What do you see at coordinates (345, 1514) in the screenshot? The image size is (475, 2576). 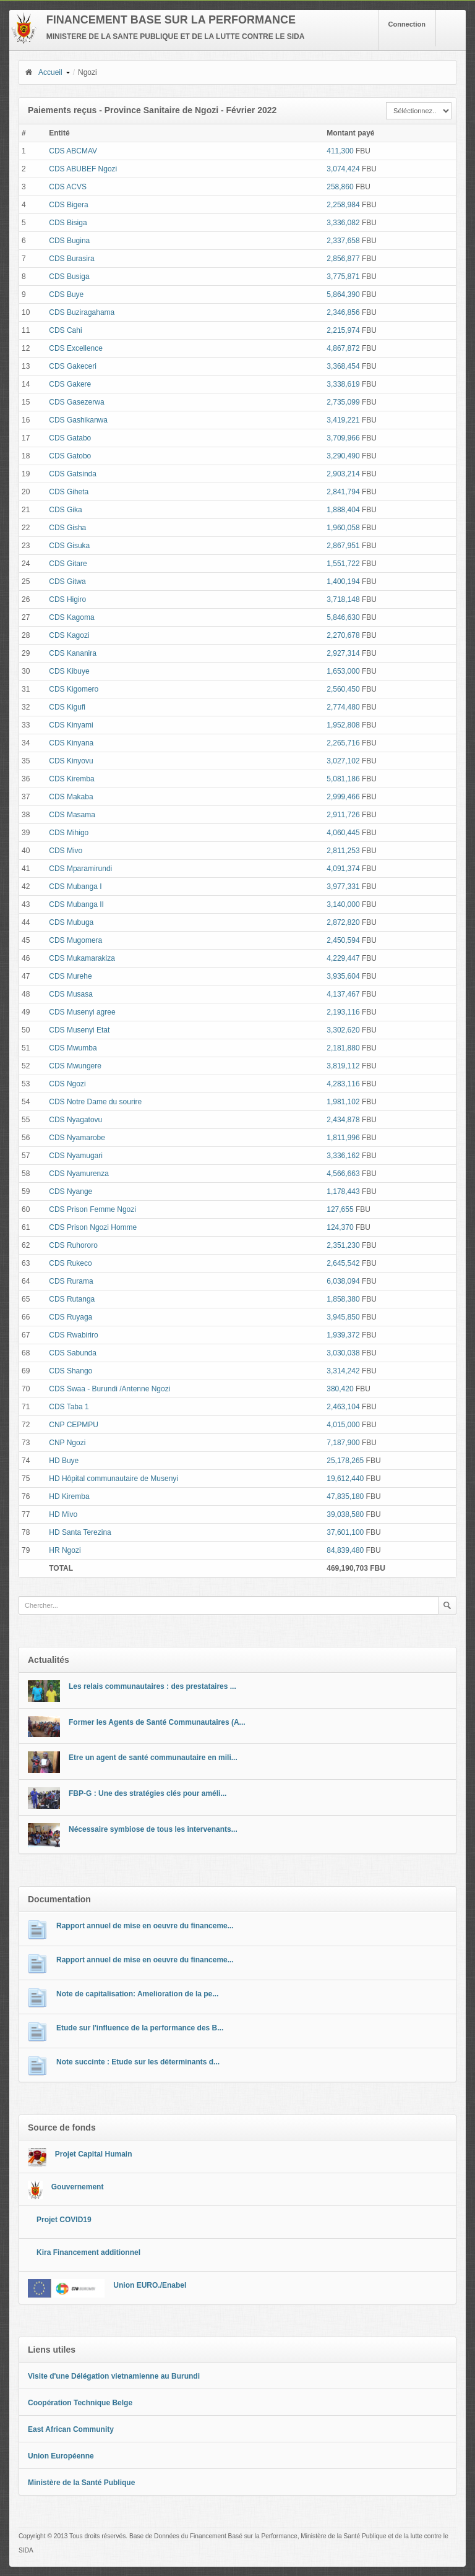 I see `39,038,580` at bounding box center [345, 1514].